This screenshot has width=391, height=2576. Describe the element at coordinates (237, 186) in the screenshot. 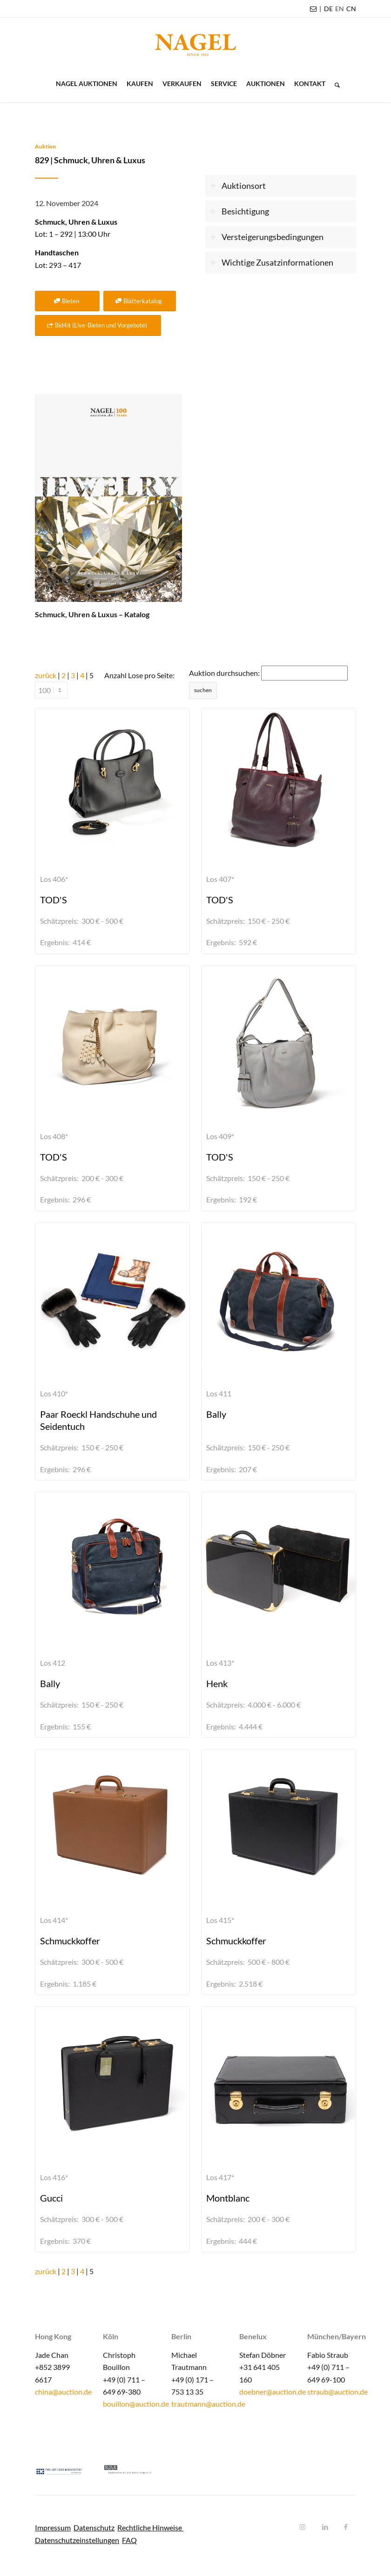

I see `Auktionsort [tab]` at that location.